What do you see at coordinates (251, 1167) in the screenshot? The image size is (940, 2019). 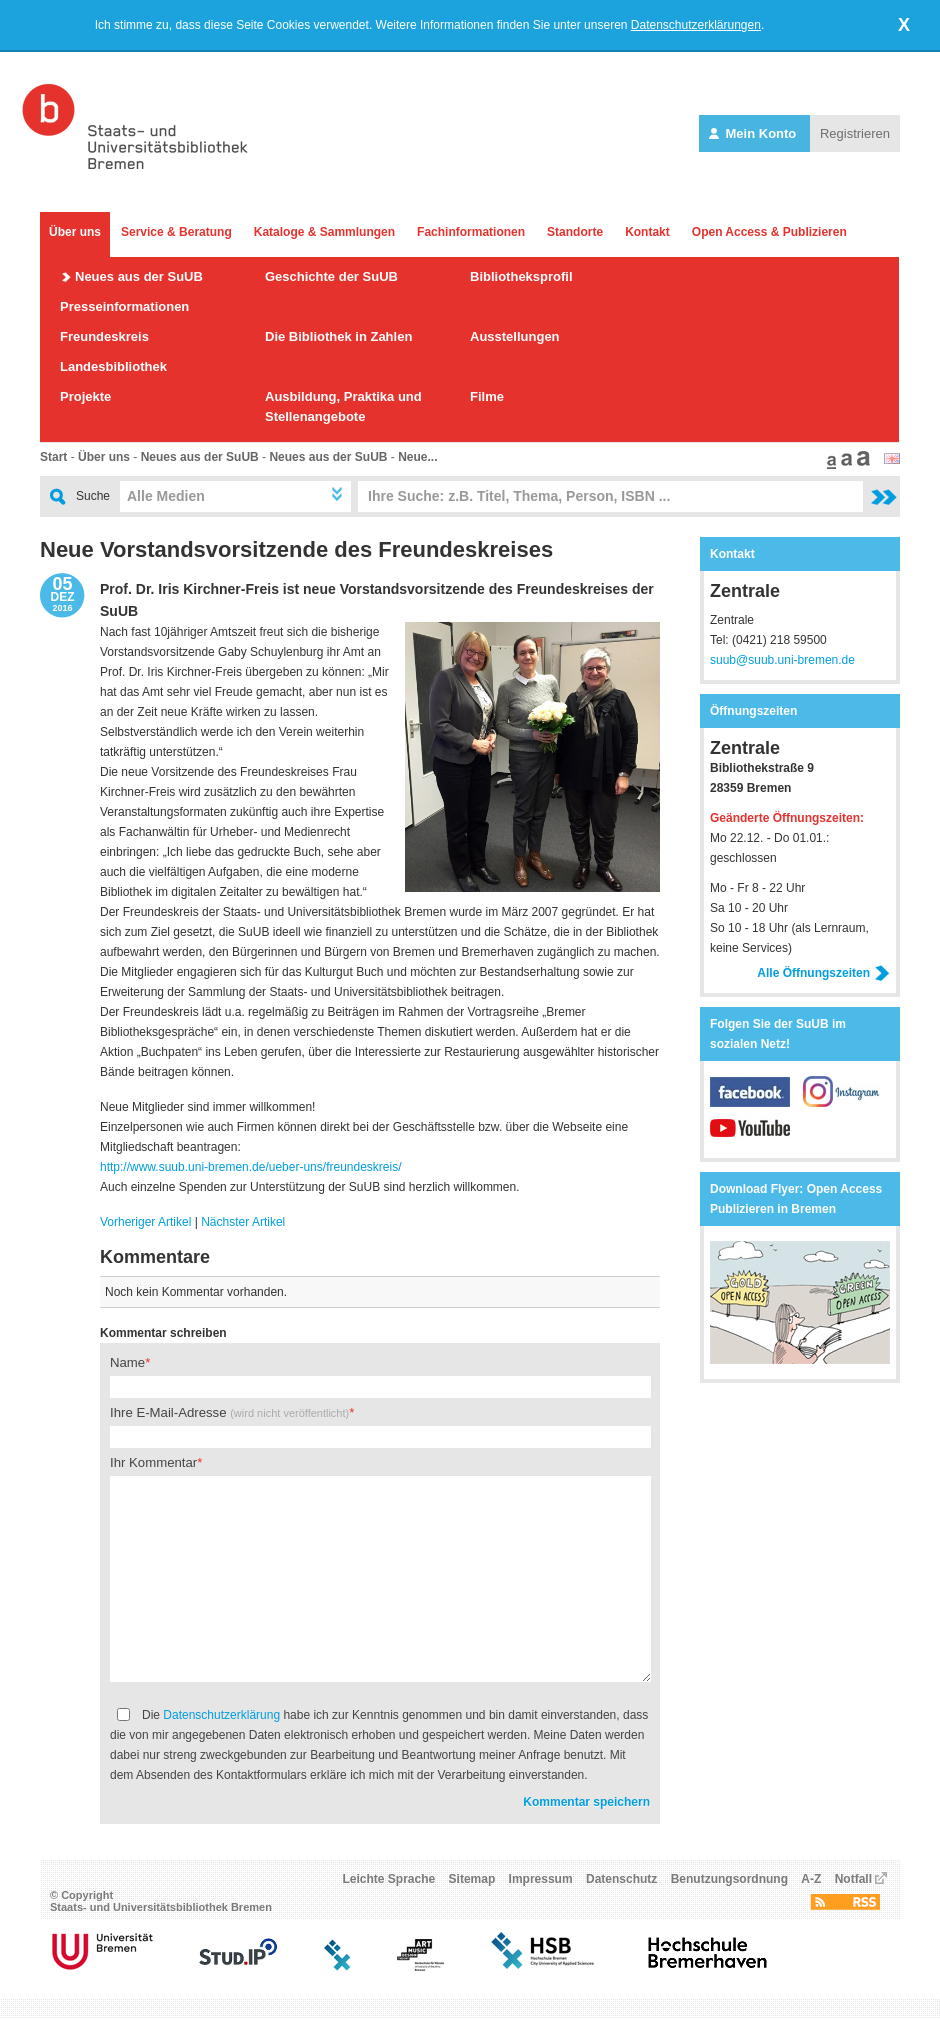 I see `http://www.suub.uni-bremen.de/ueber-uns/freundeskreis/` at bounding box center [251, 1167].